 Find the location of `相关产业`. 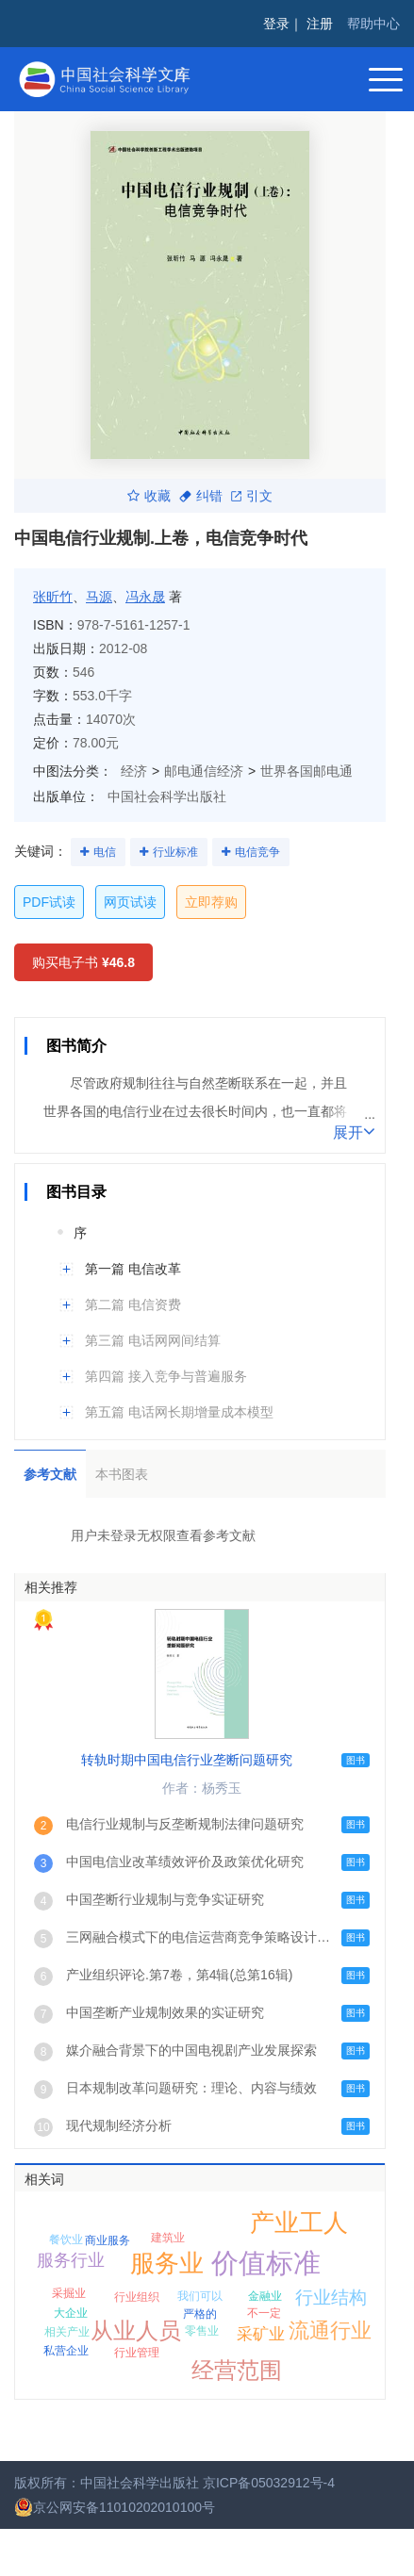

相关产业 is located at coordinates (67, 2331).